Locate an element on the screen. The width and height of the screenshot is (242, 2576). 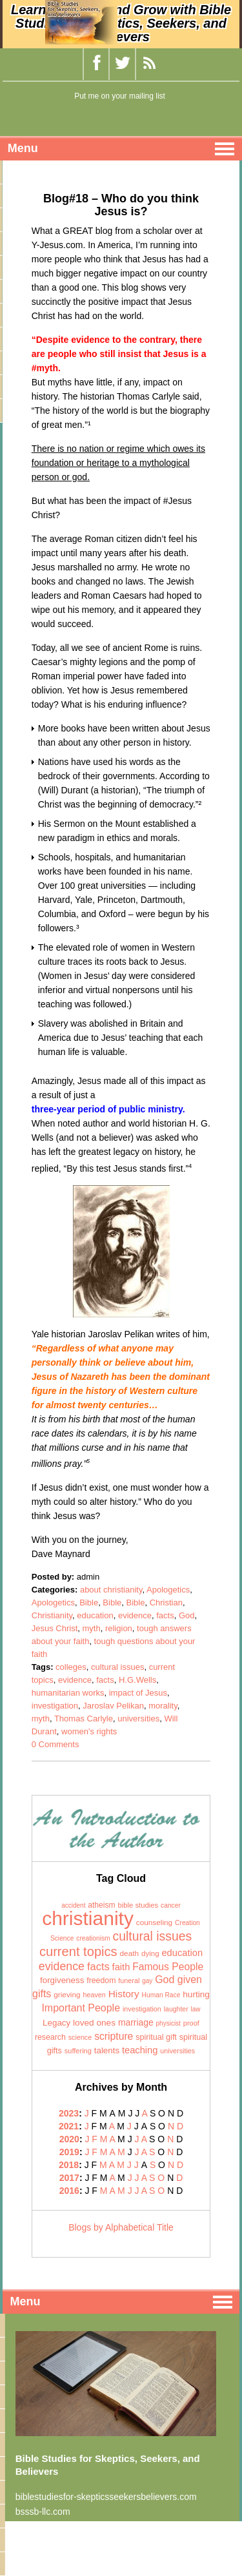
hurting is located at coordinates (196, 1994).